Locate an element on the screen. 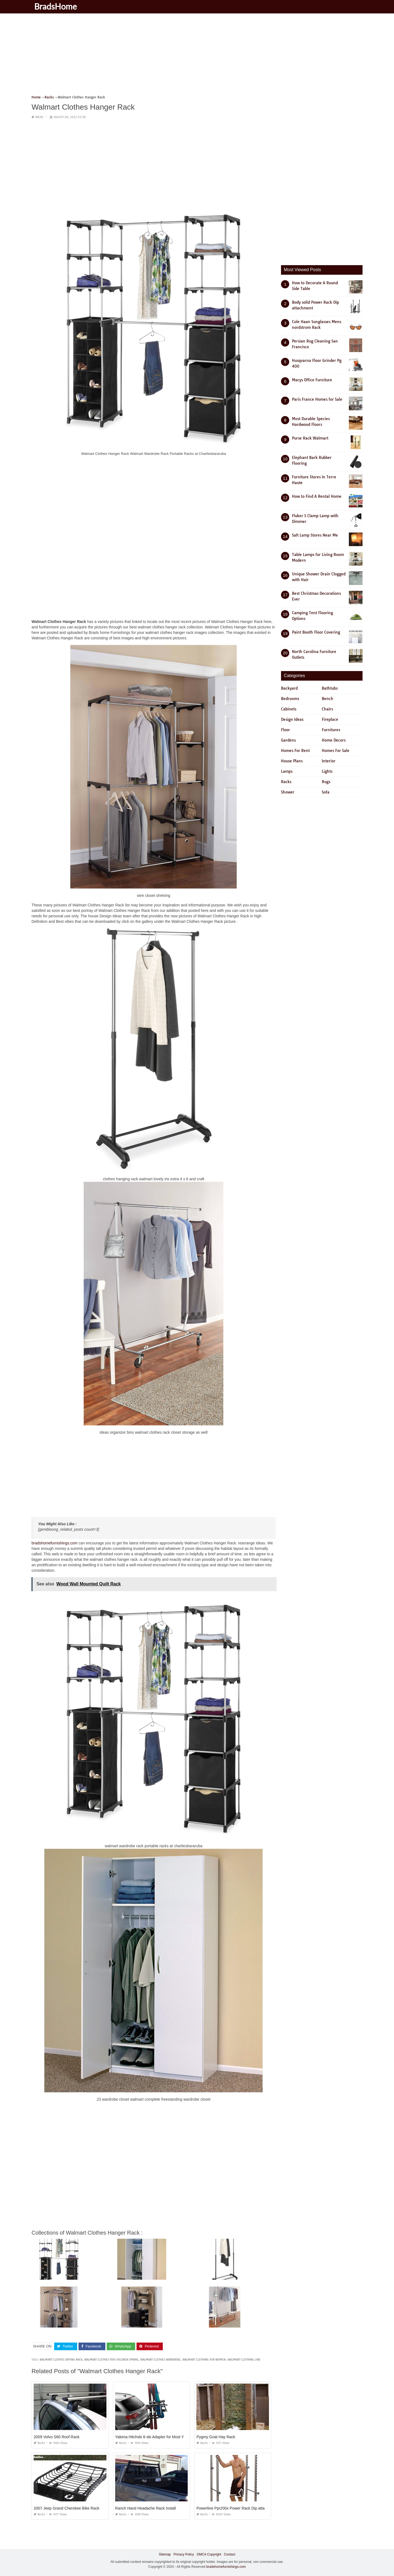  Backyard is located at coordinates (289, 688).